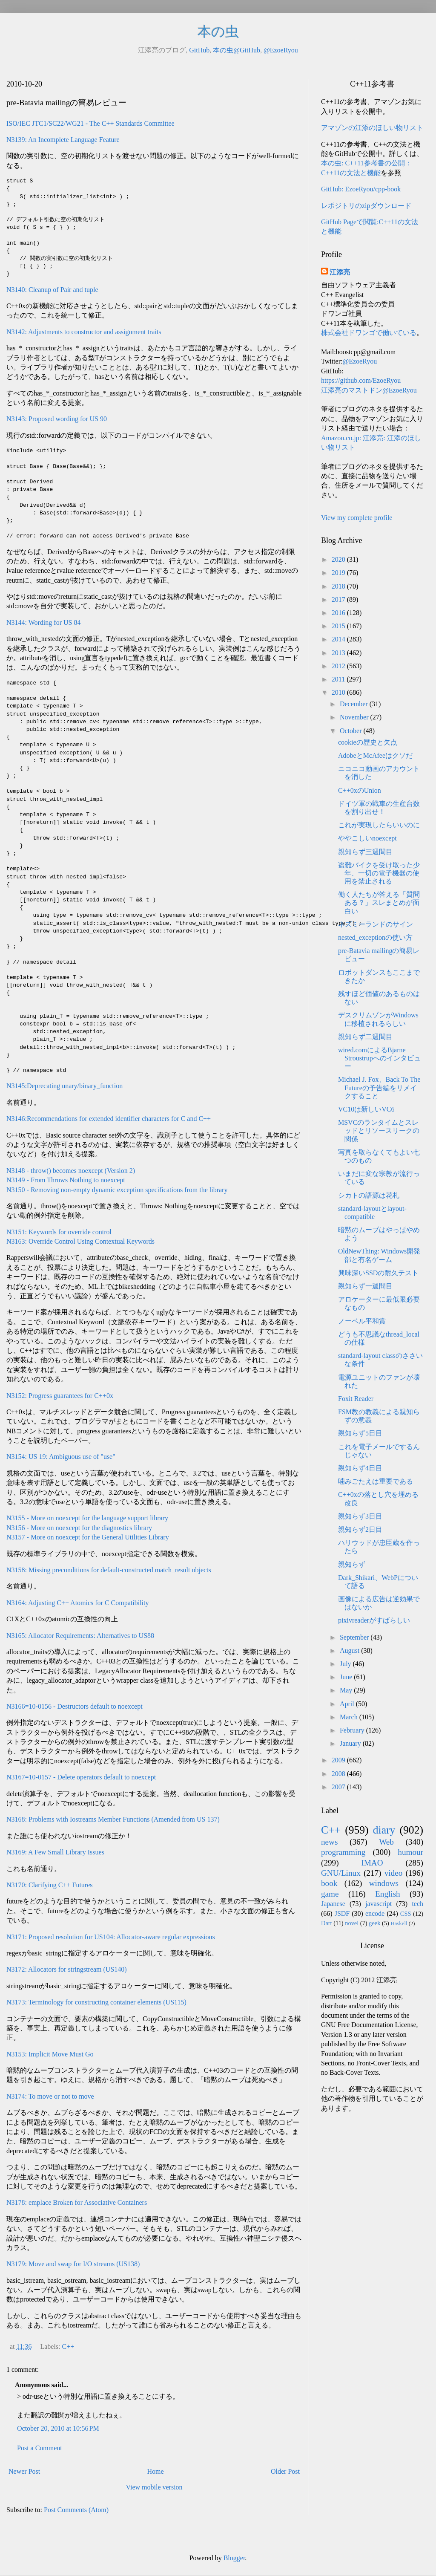 The width and height of the screenshot is (436, 2576). What do you see at coordinates (79, 1527) in the screenshot?
I see `N3156 - More on noexcept for the diagnostics library` at bounding box center [79, 1527].